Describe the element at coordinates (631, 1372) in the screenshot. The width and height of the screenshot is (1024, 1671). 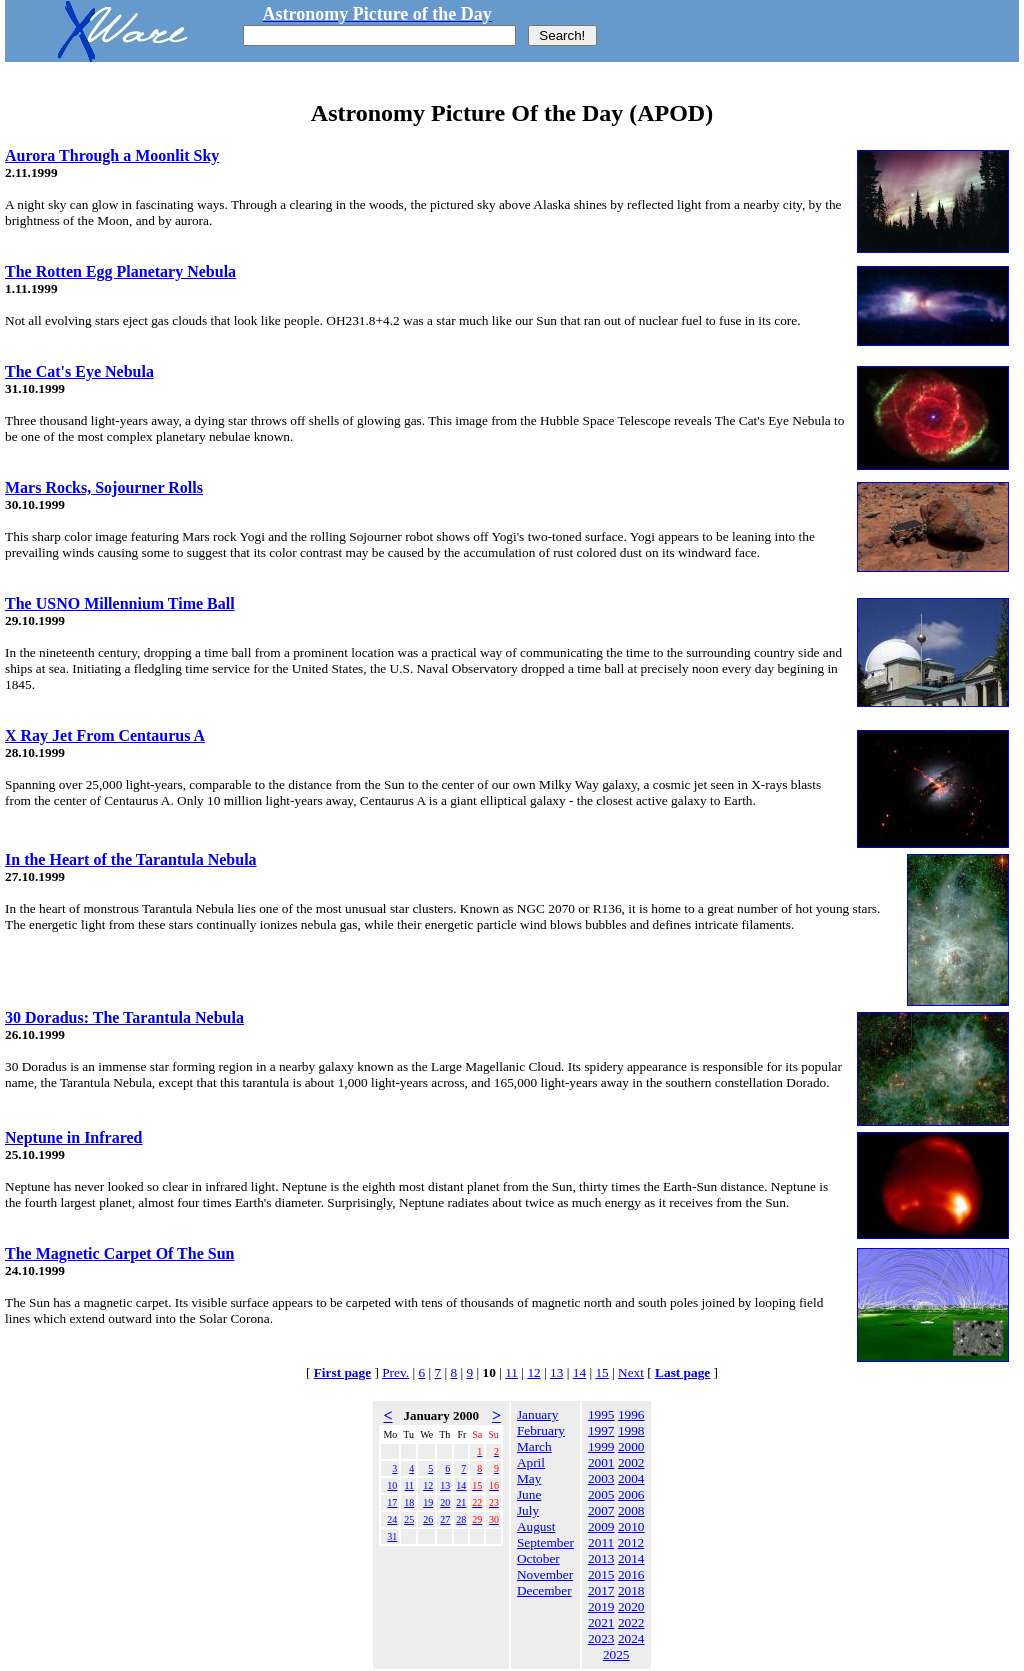
I see `Next` at that location.